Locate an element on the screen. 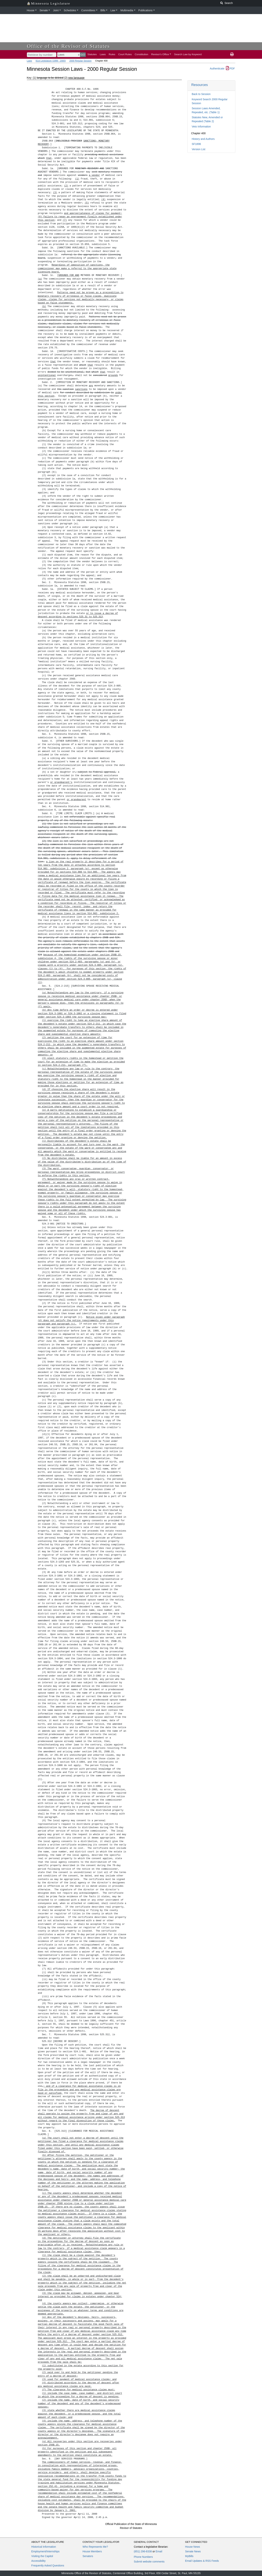 The image size is (262, 2576). Joint is located at coordinates (56, 10).